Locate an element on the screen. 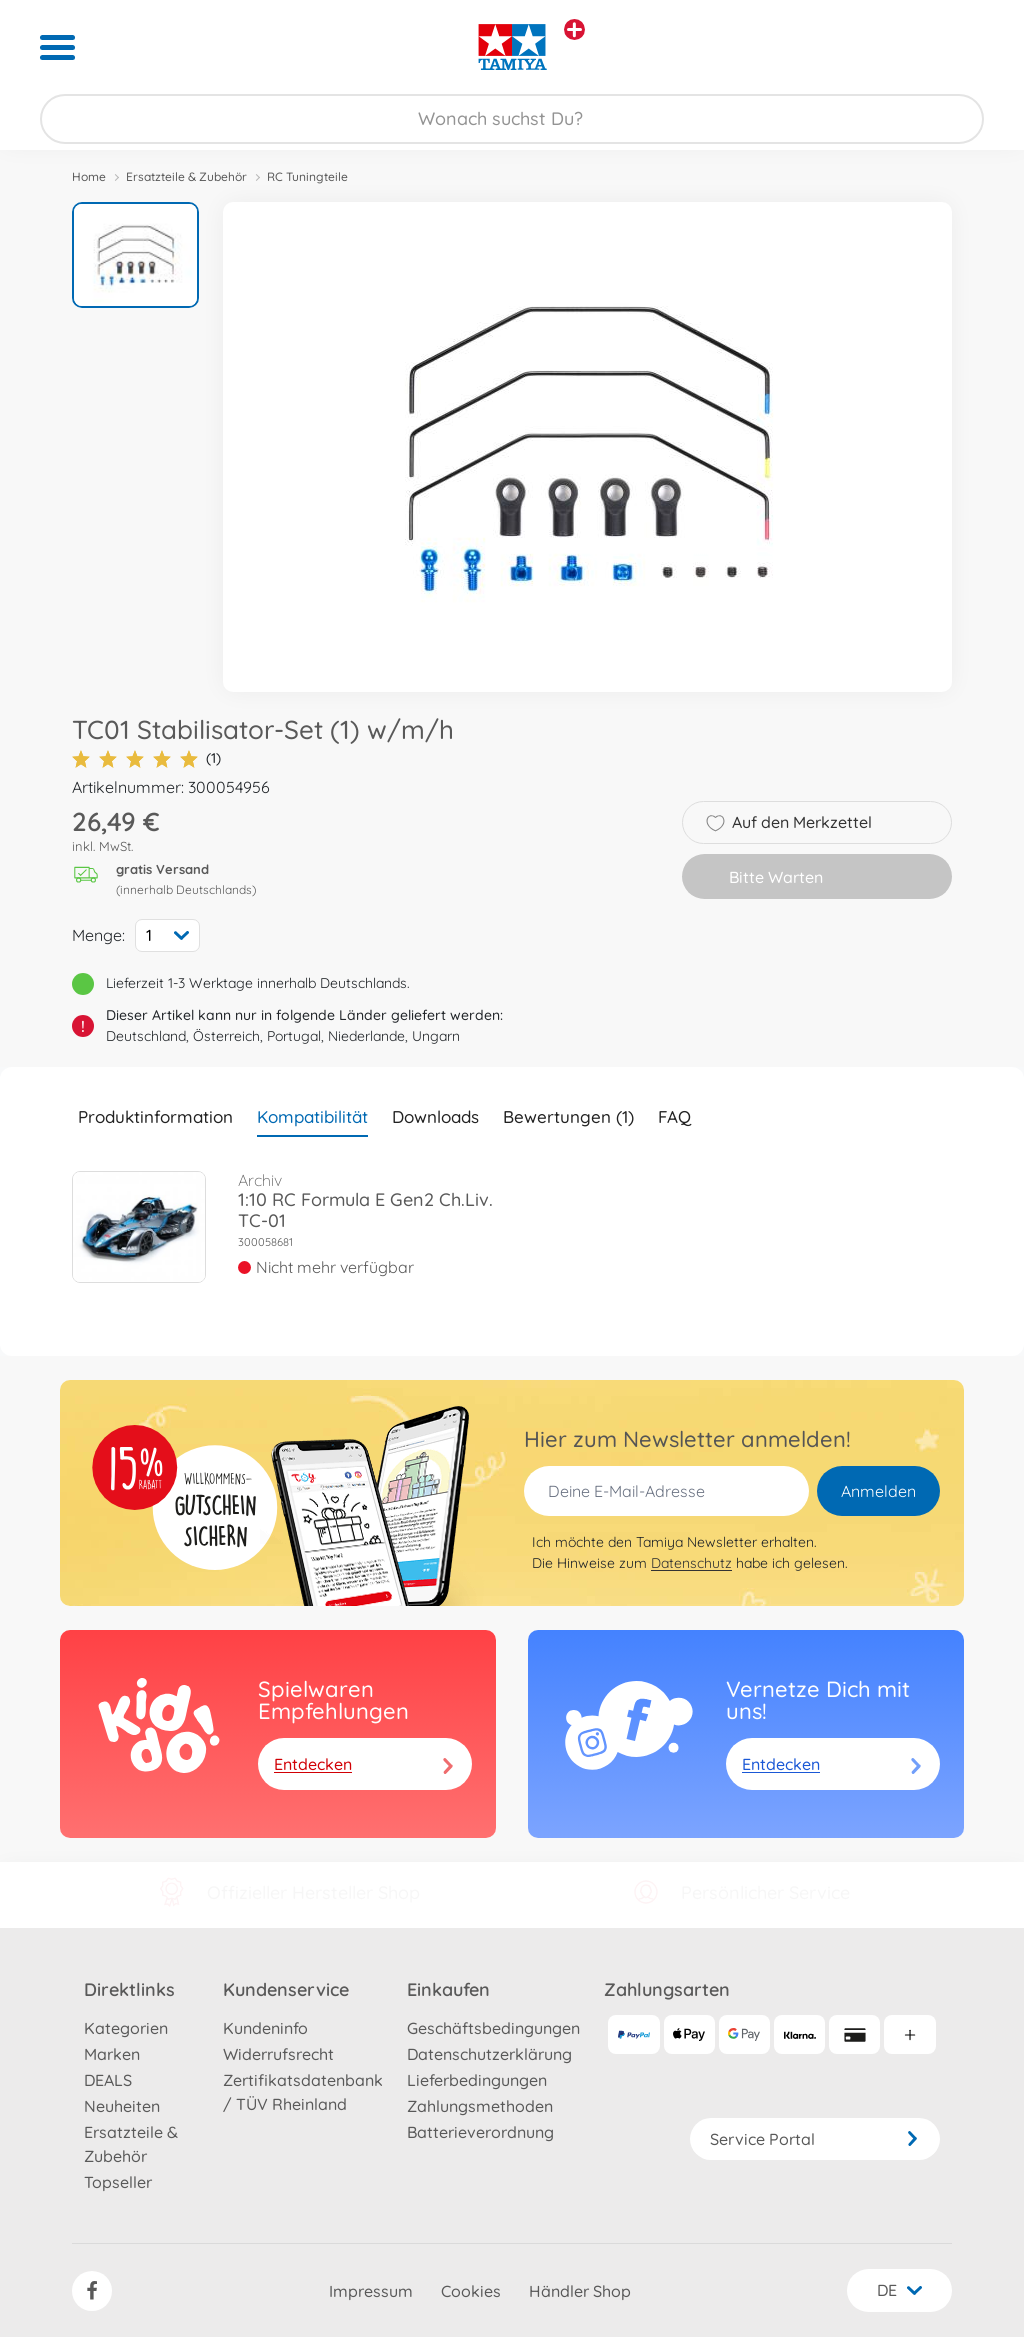 This screenshot has height=2337, width=1024. Service Portal is located at coordinates (815, 2139).